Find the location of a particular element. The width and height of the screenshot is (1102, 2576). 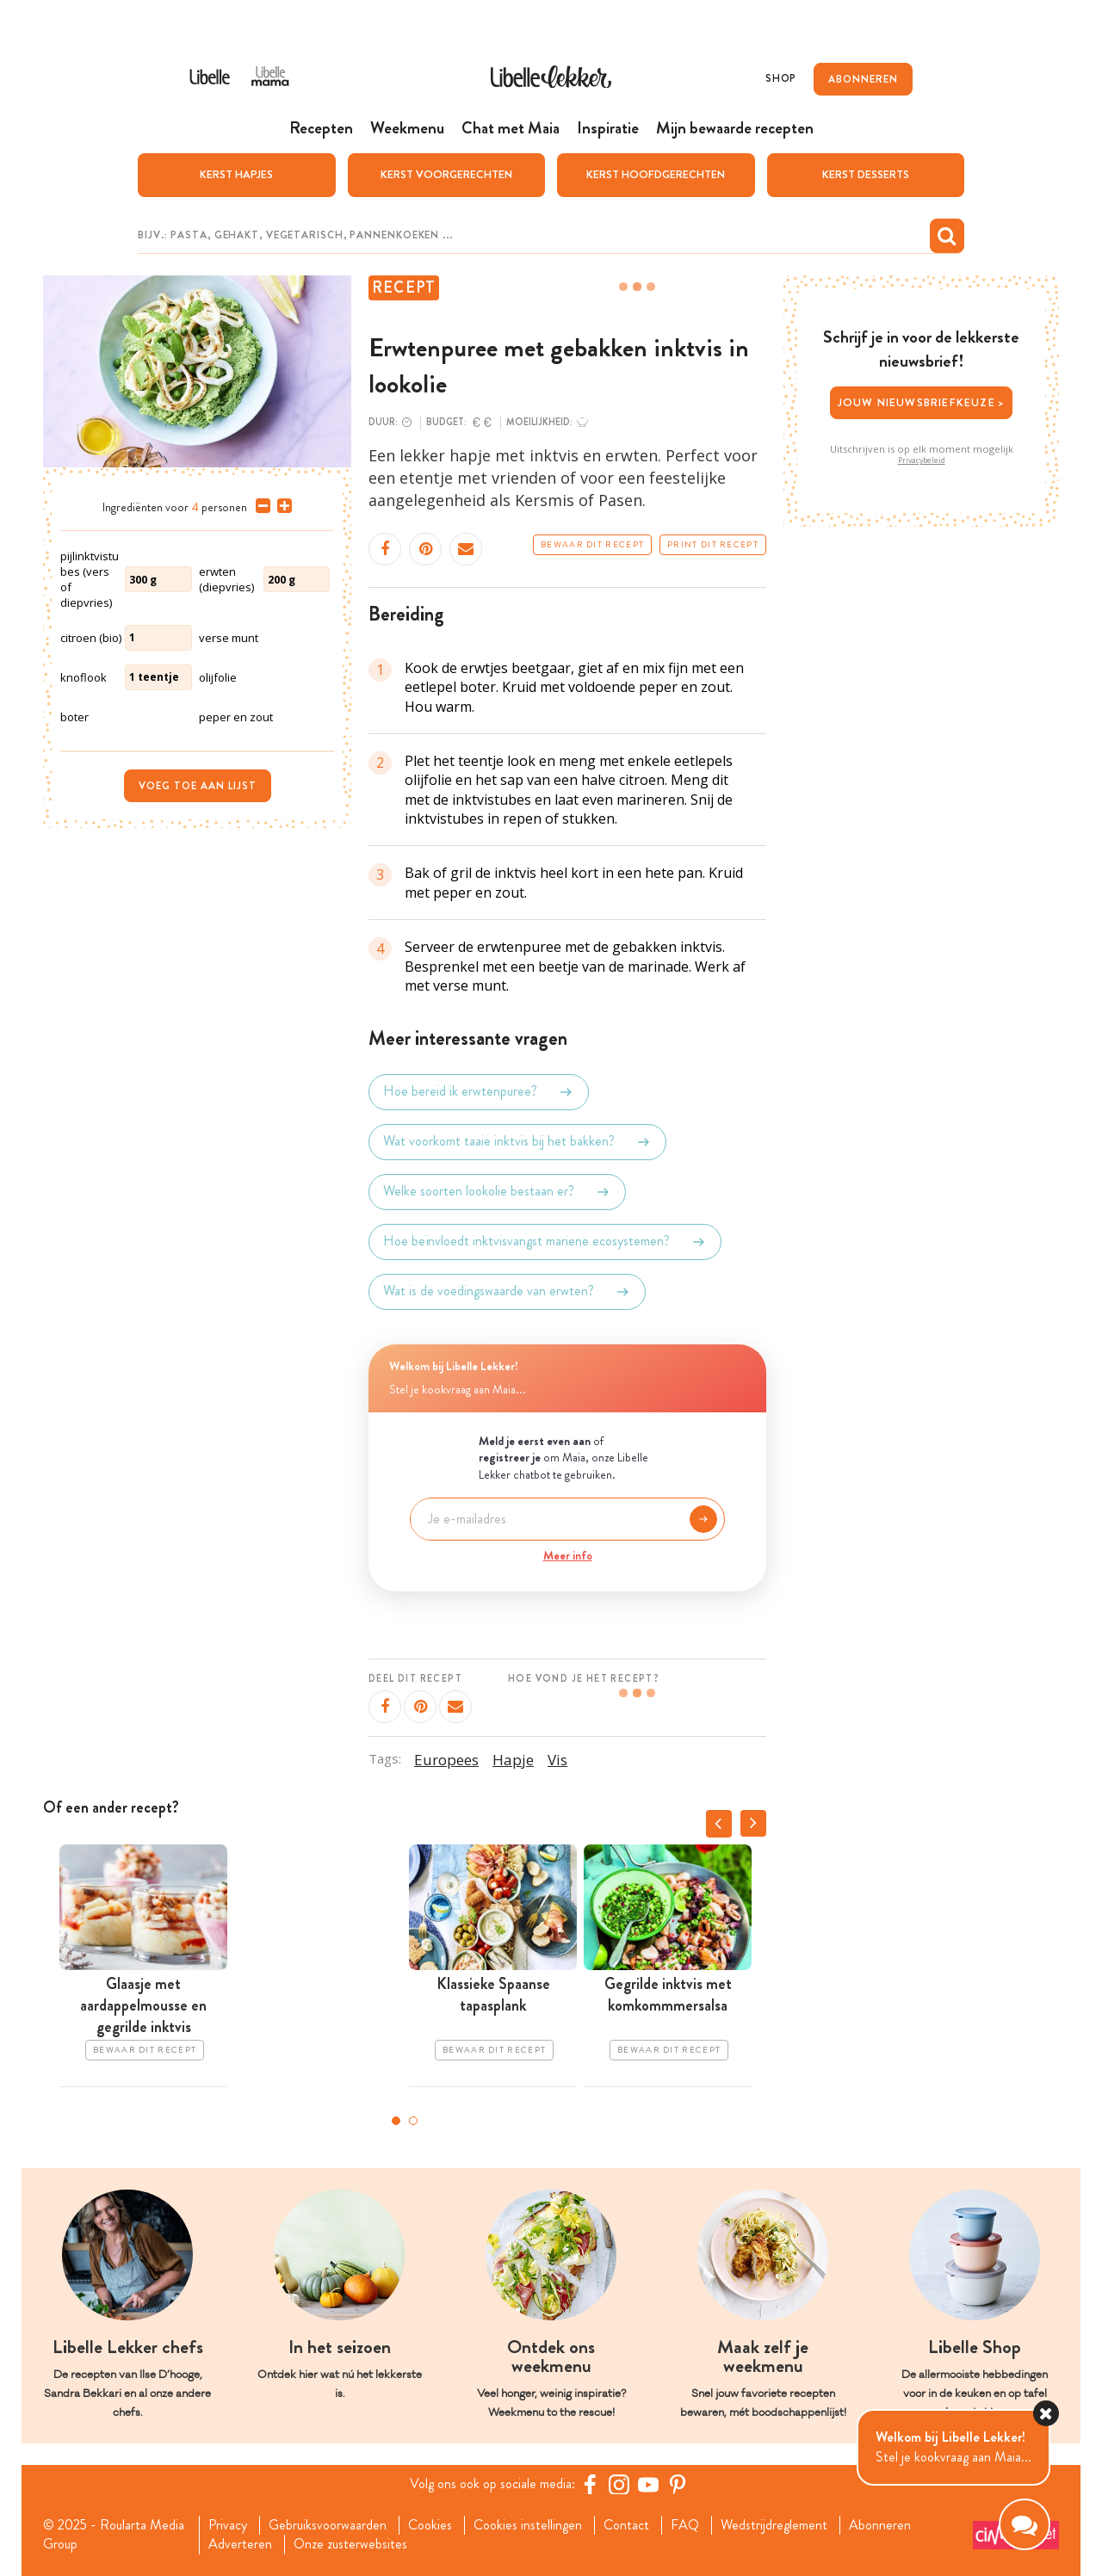

Cookies instellingen is located at coordinates (528, 2525).